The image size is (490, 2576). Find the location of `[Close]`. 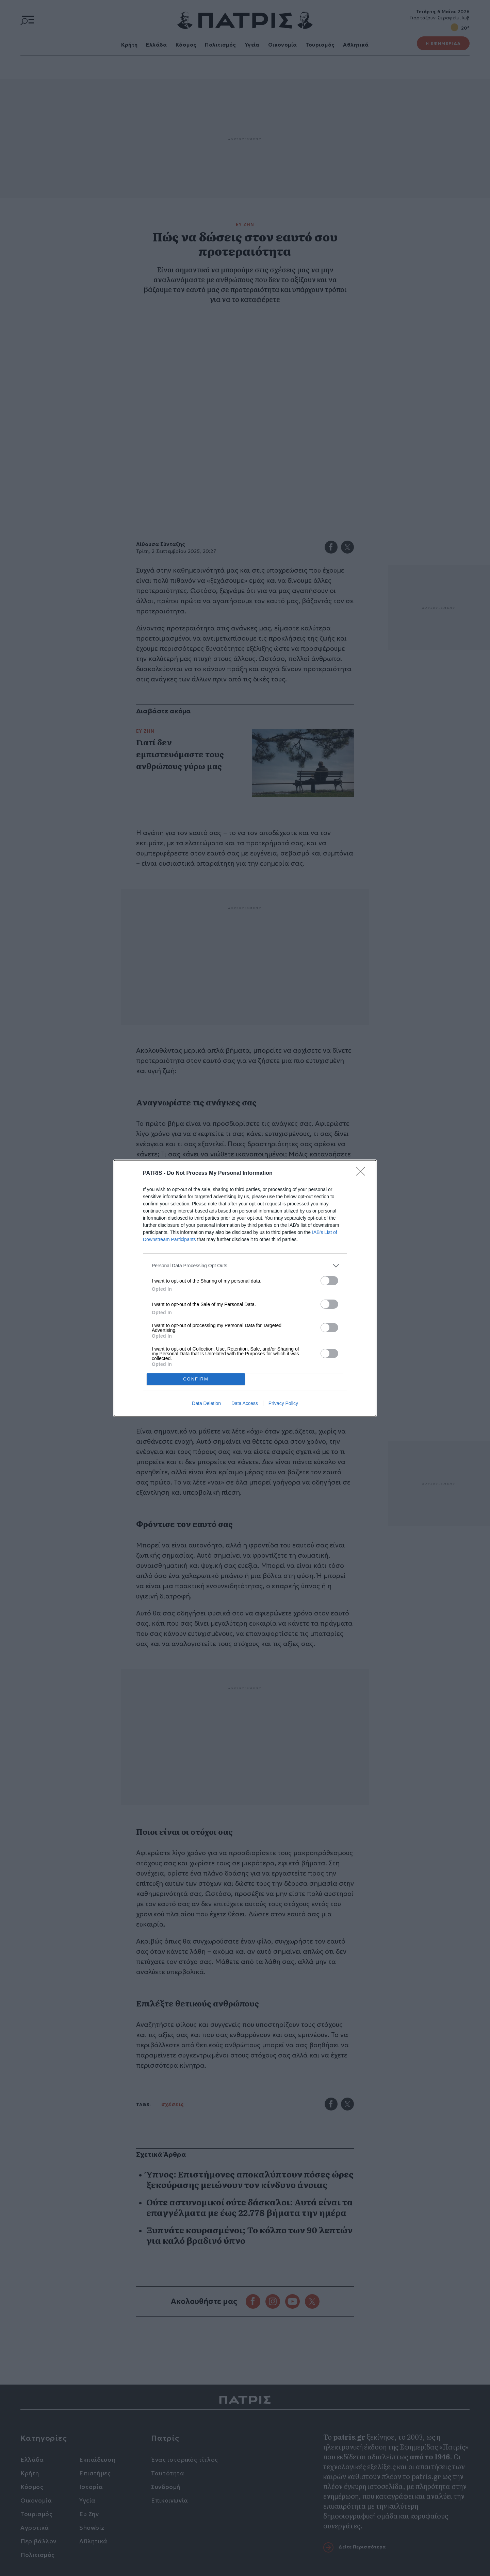

[Close] is located at coordinates (362, 1173).